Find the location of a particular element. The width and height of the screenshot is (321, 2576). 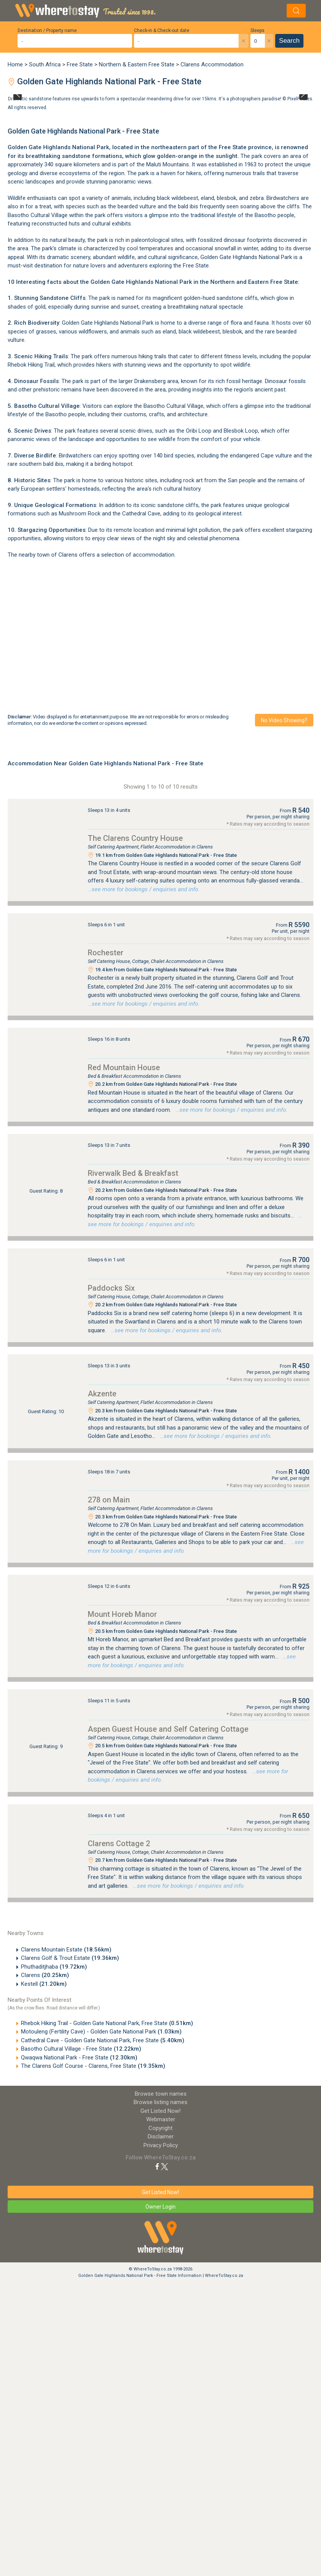

The Clarens Golf Course - Clarens, Free State is located at coordinates (93, 2065).